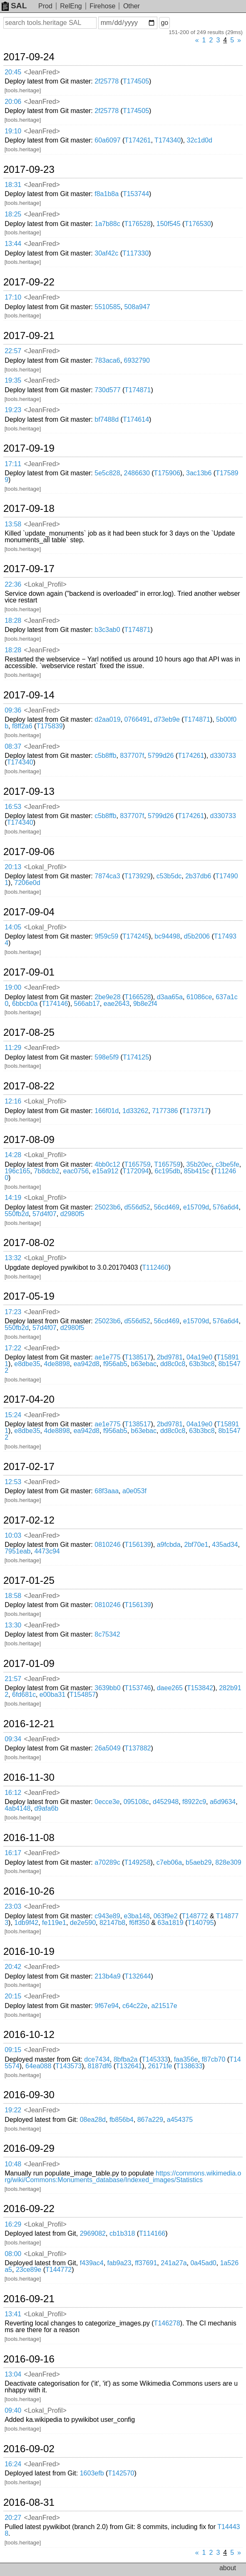 The height and width of the screenshot is (2576, 246). Describe the element at coordinates (13, 2517) in the screenshot. I see `20:27` at that location.